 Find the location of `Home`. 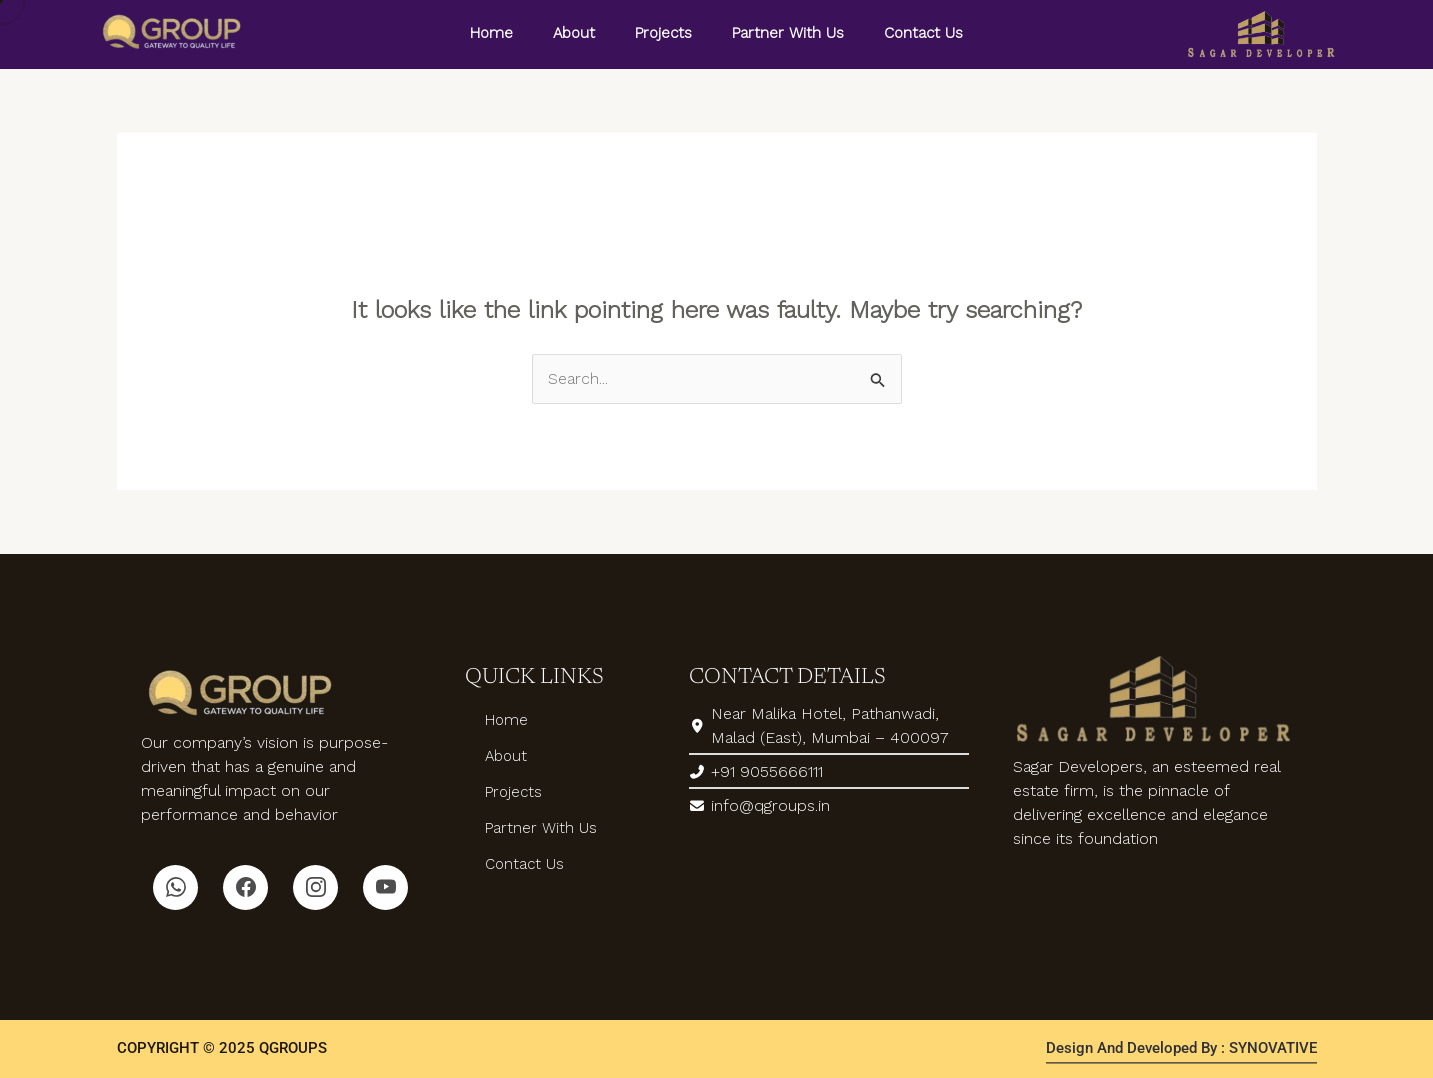

Home is located at coordinates (491, 33).